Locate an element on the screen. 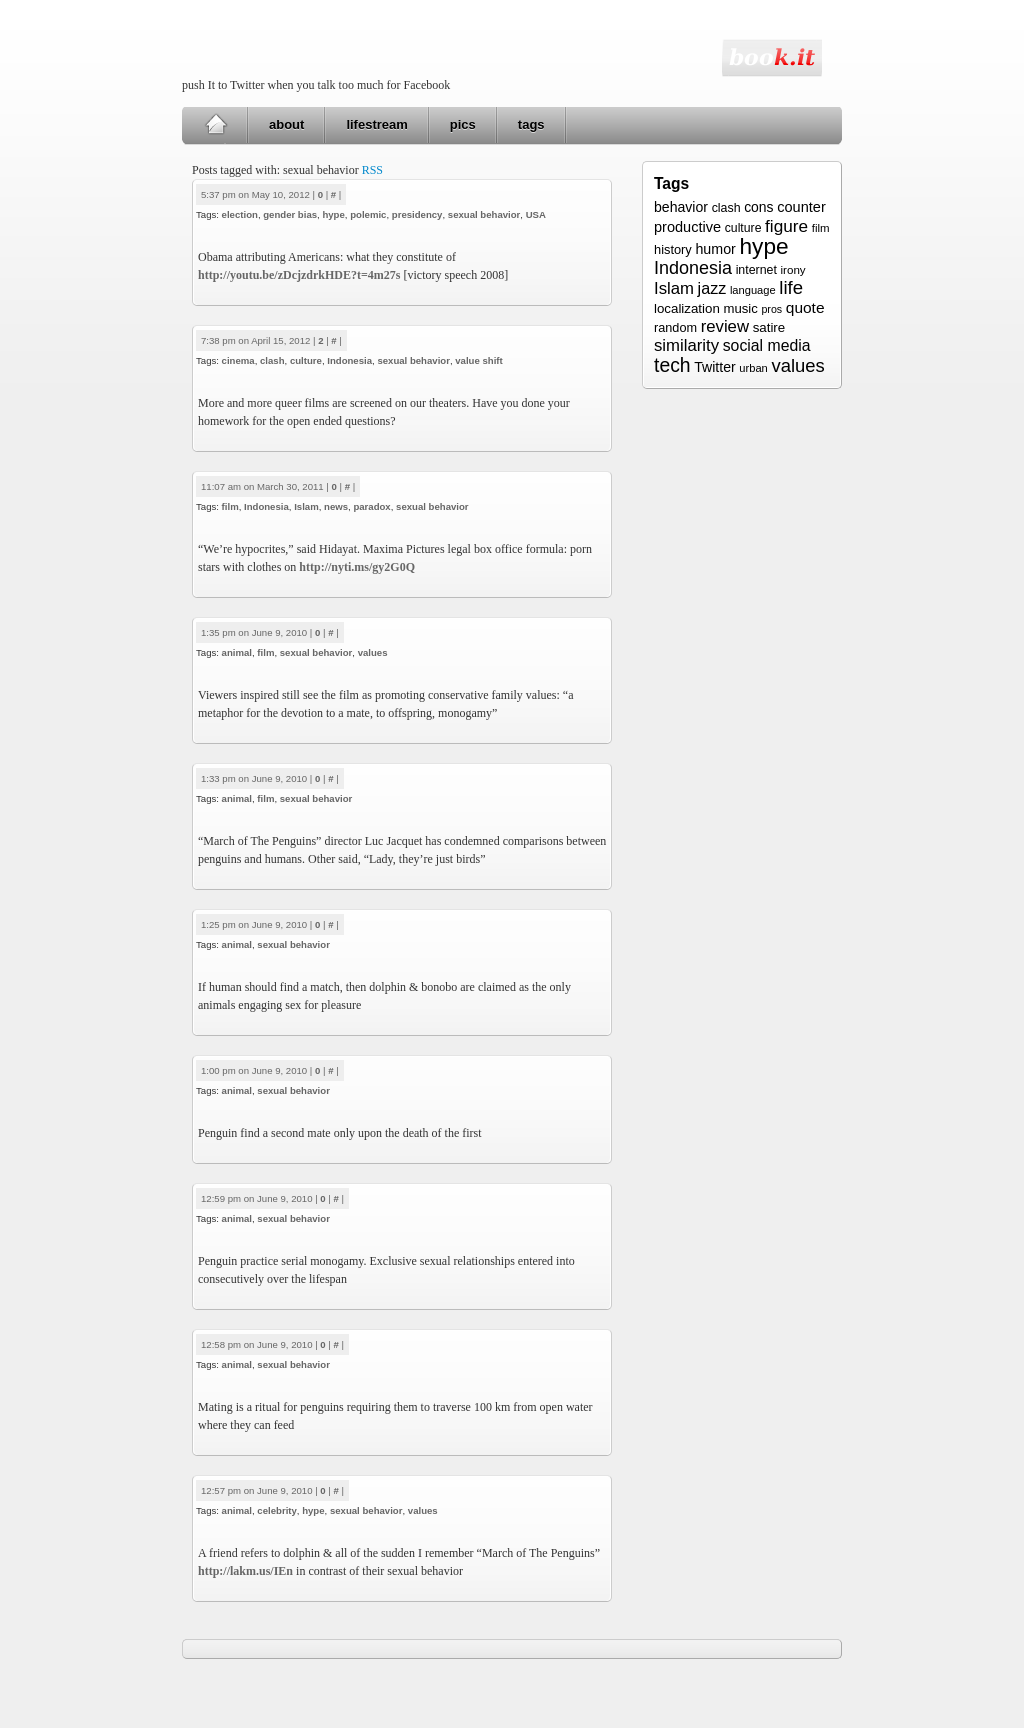 The width and height of the screenshot is (1024, 1728). music is located at coordinates (740, 308).